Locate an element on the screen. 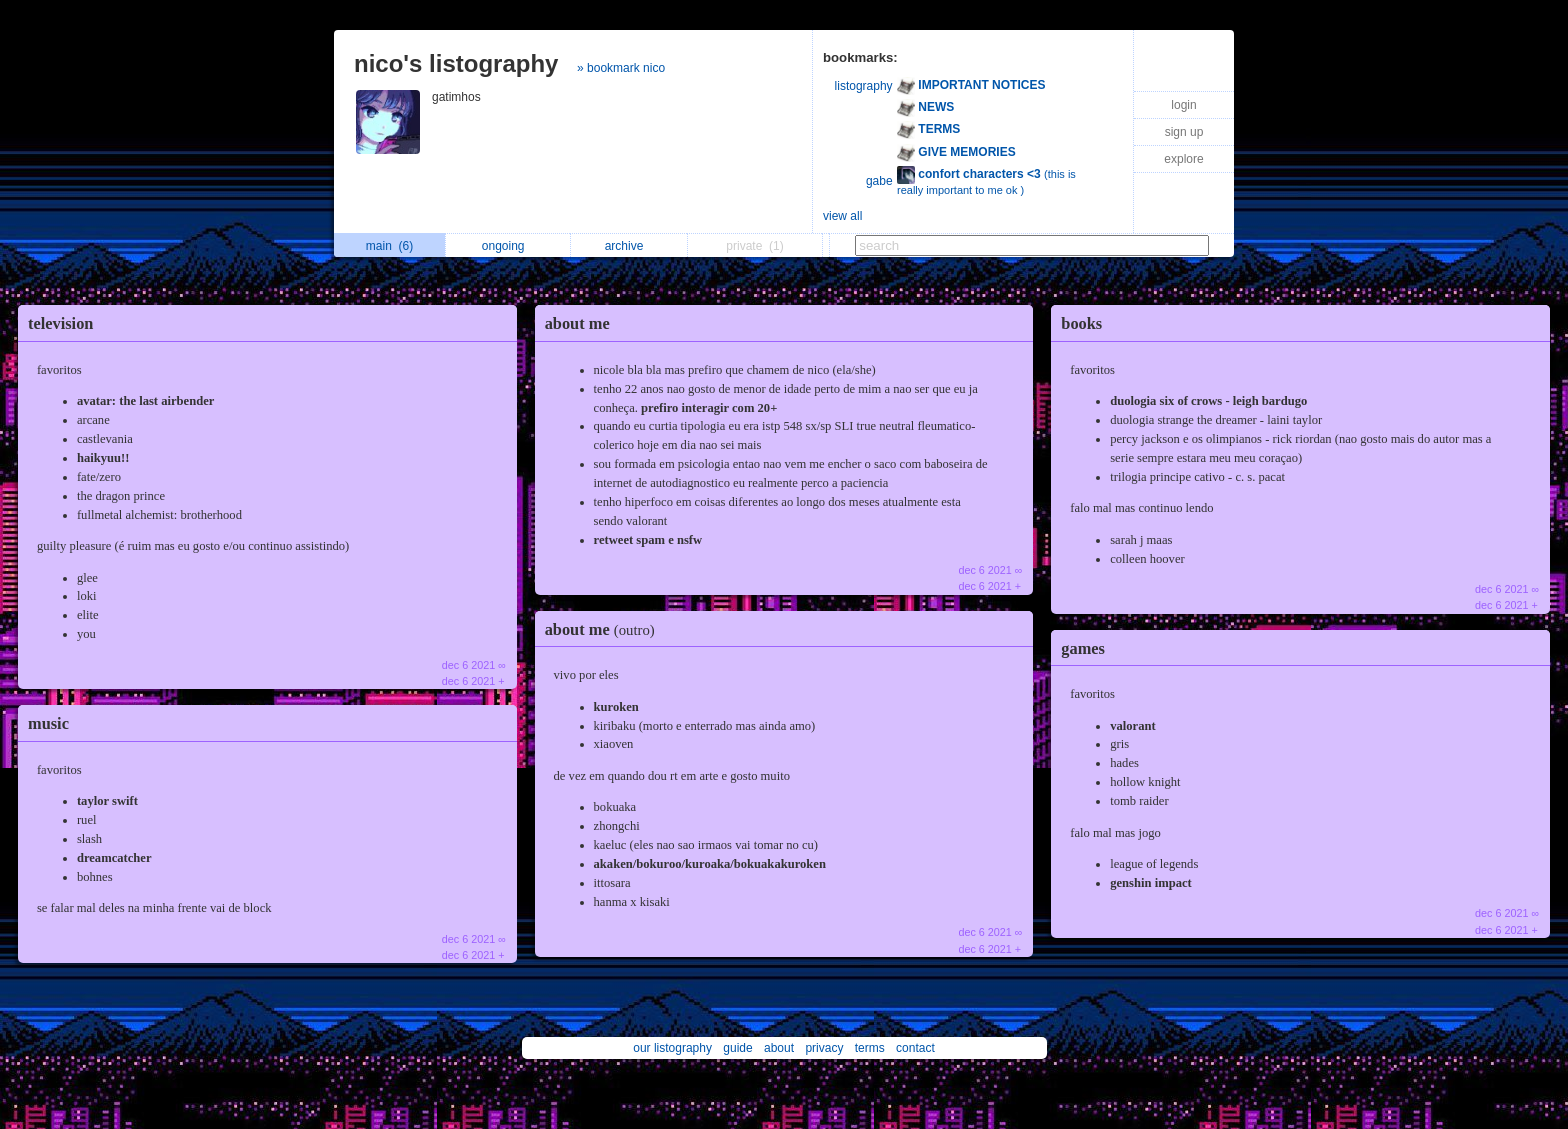  about me is located at coordinates (577, 323).